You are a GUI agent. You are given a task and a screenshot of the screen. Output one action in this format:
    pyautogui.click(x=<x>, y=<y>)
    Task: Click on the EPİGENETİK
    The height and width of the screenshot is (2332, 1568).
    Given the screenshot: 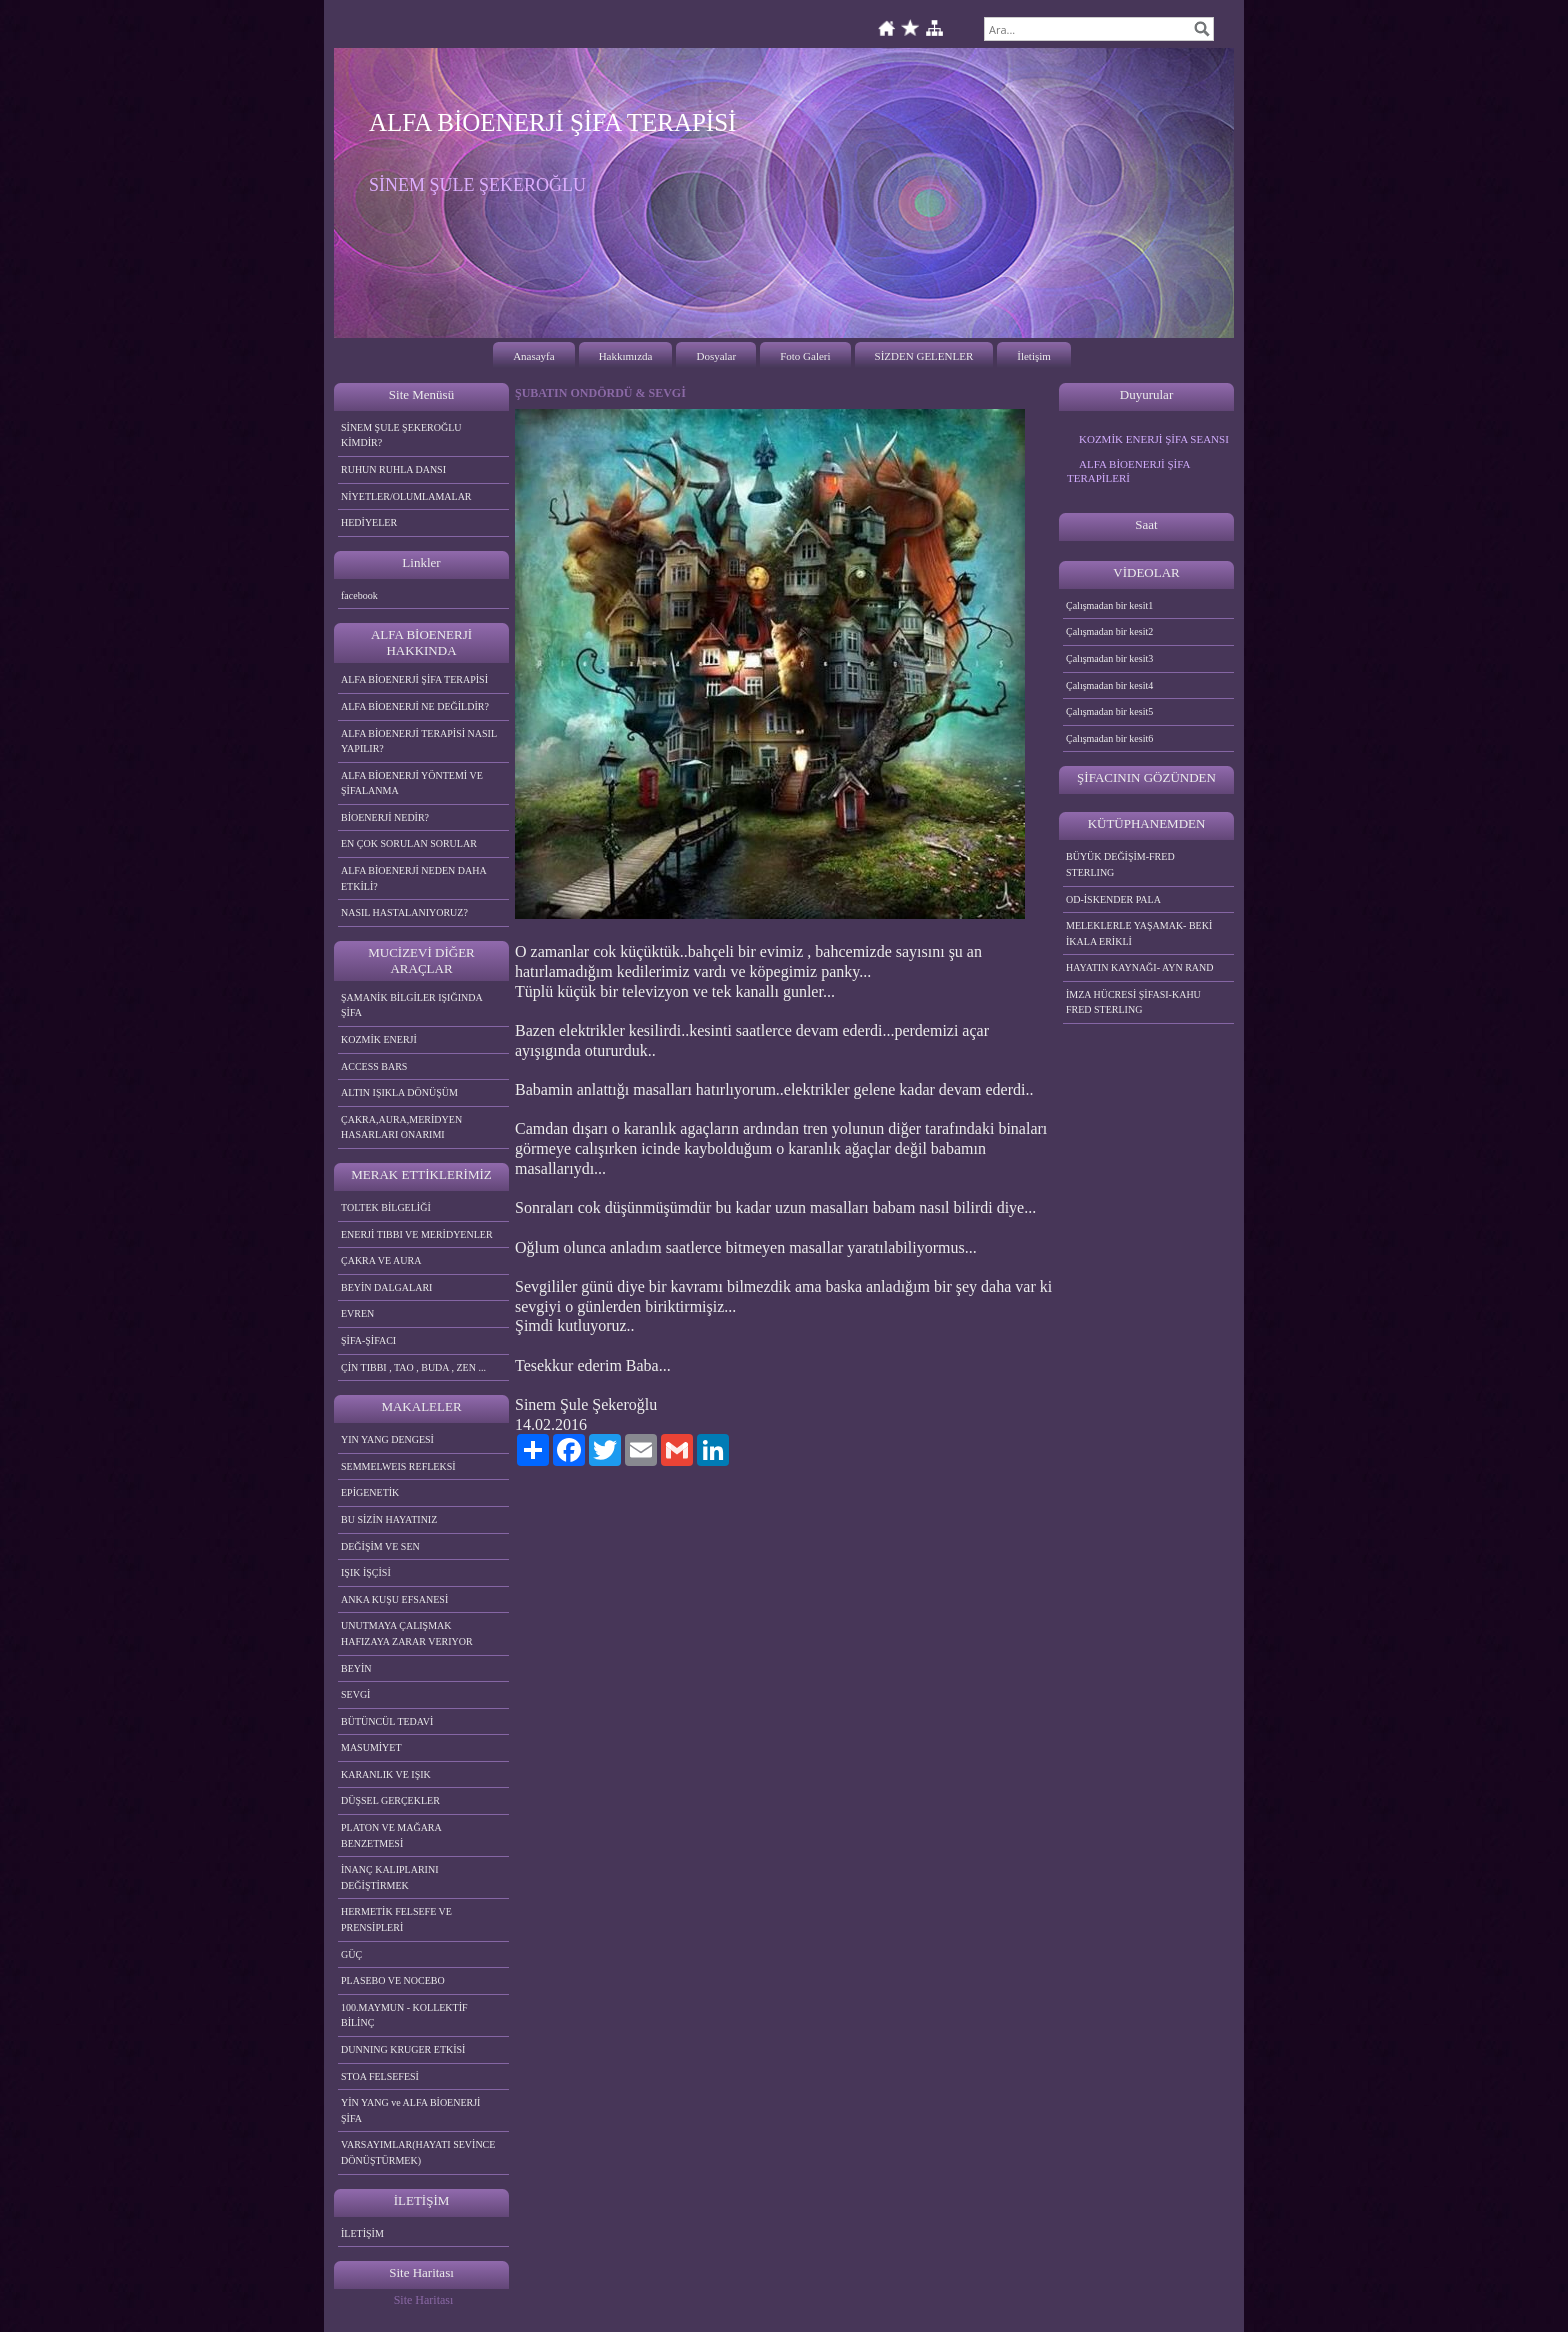 What is the action you would take?
    pyautogui.click(x=370, y=1492)
    